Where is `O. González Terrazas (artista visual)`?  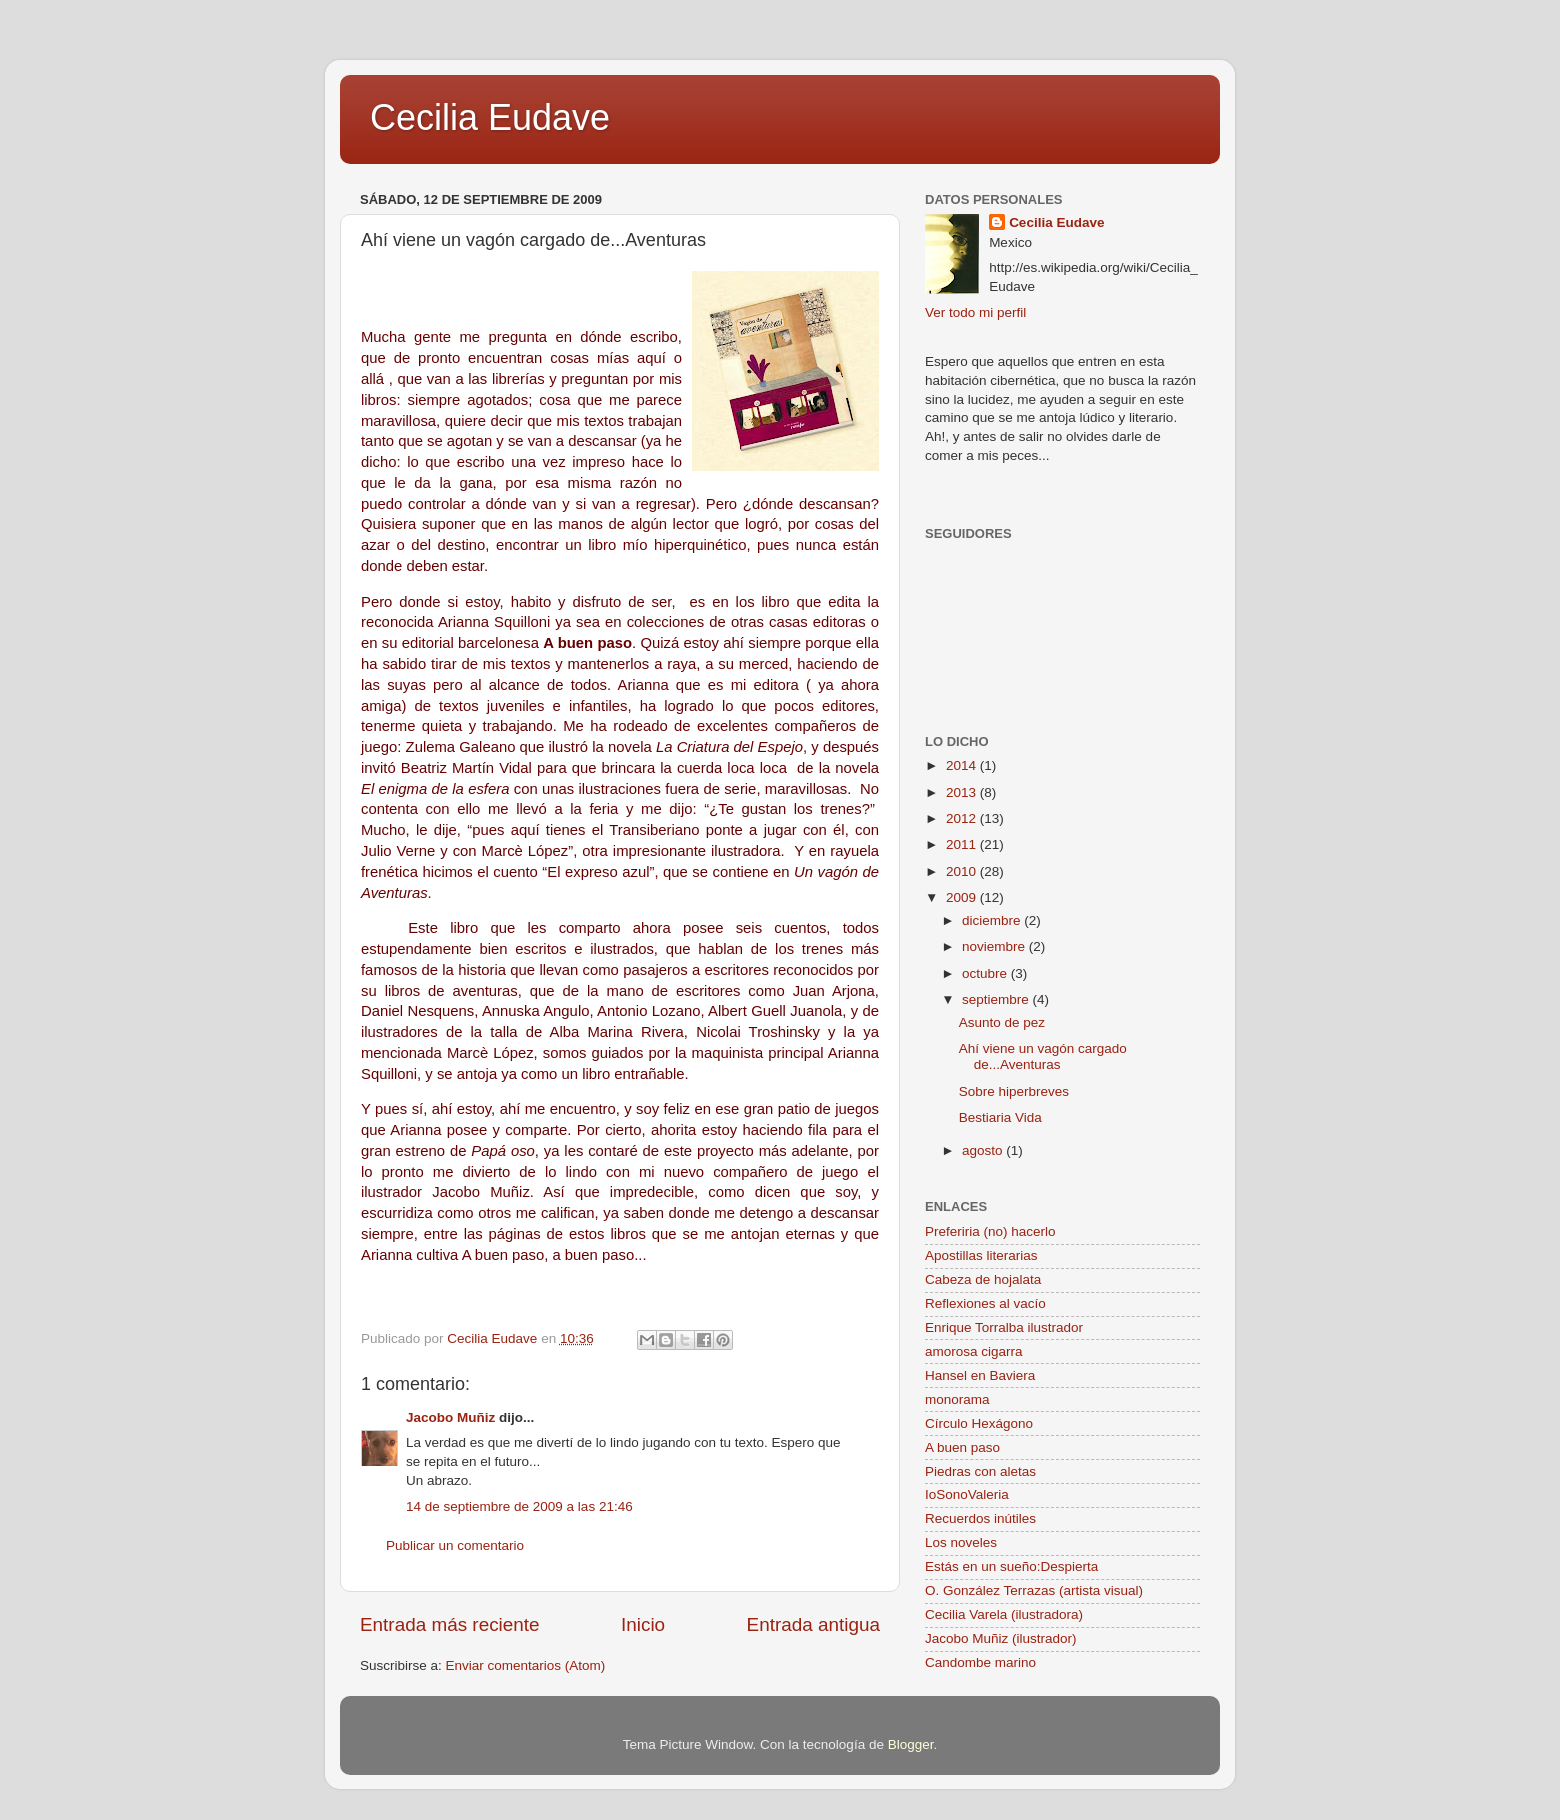 O. González Terrazas (artista visual) is located at coordinates (1034, 1590).